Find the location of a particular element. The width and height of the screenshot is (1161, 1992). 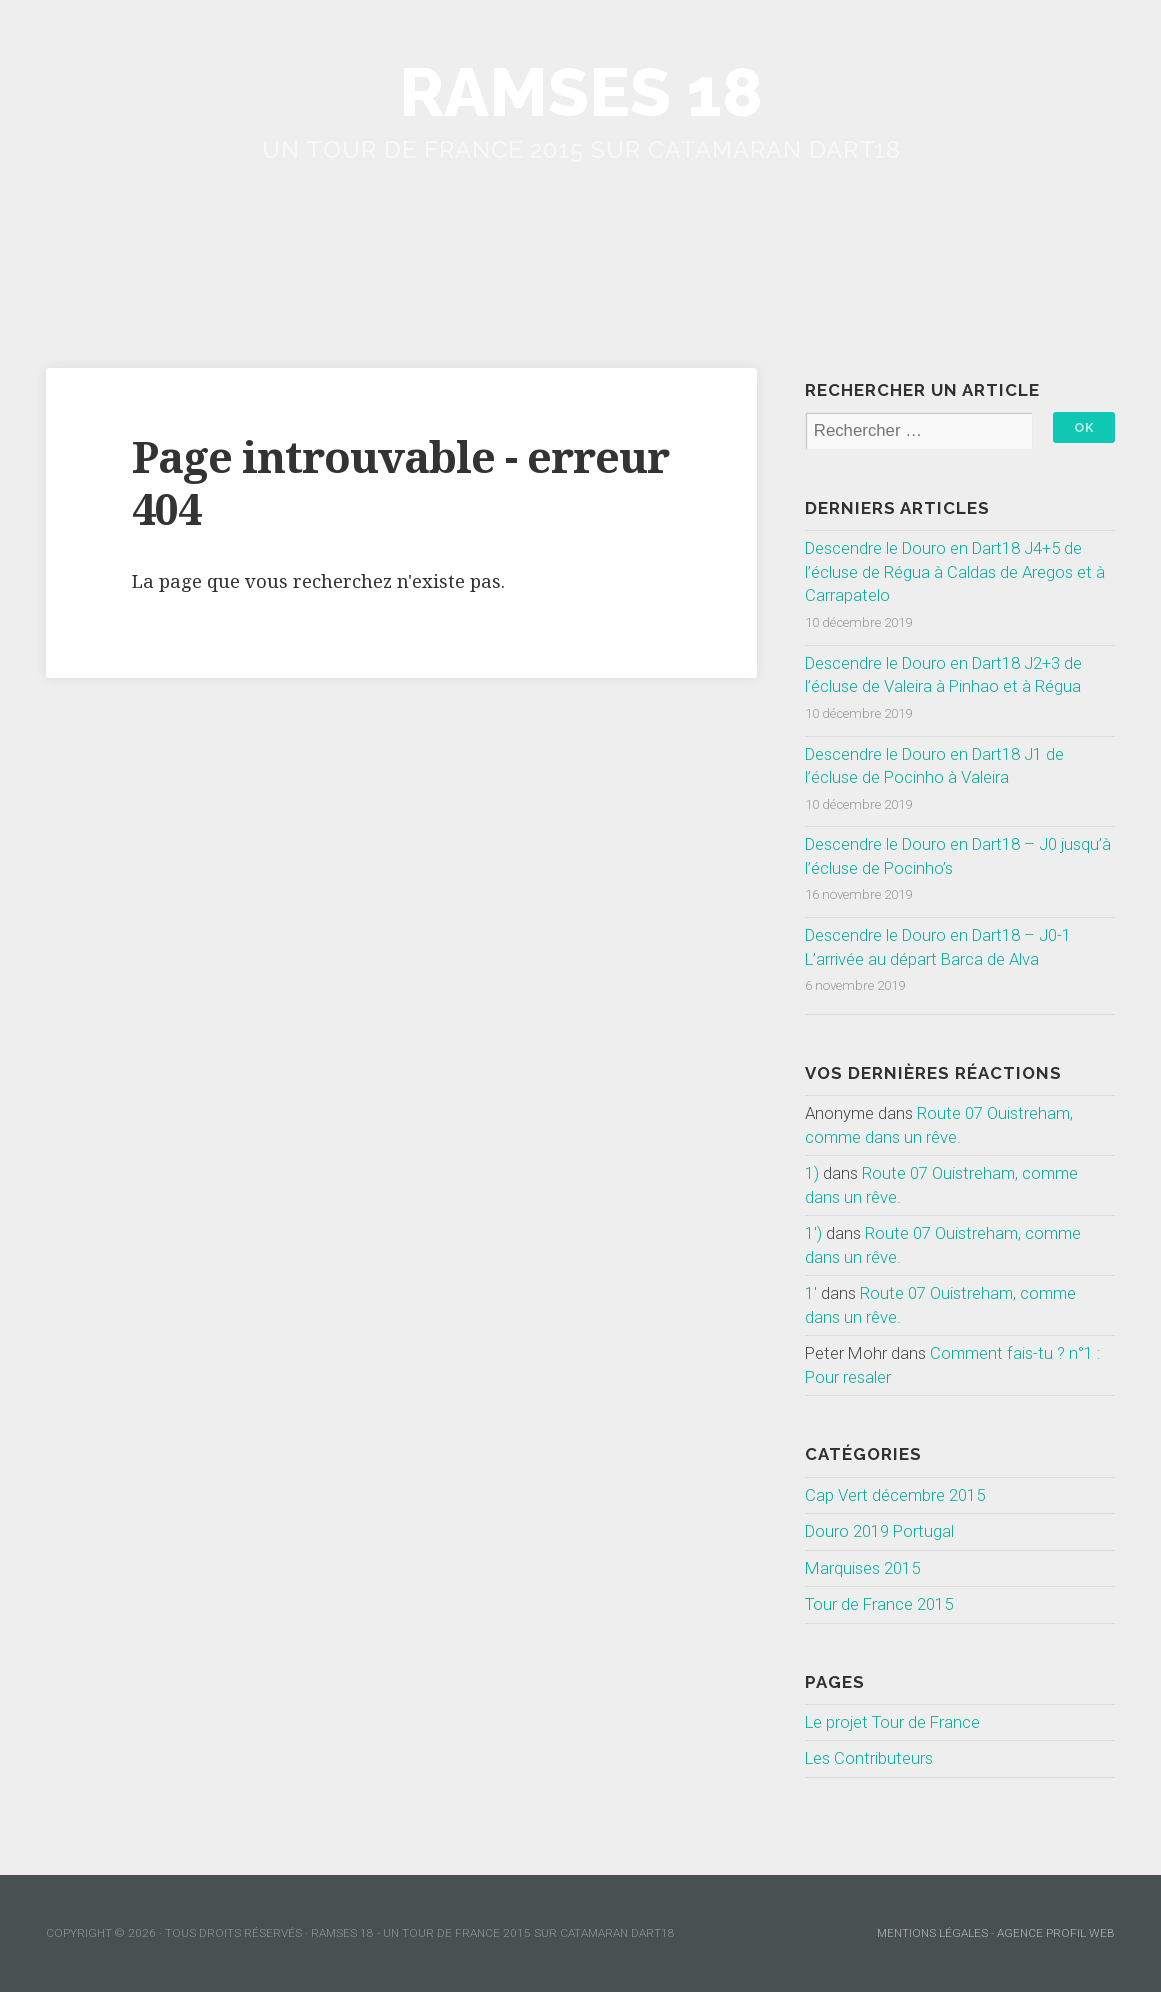

Le projet Tour de France is located at coordinates (892, 1722).